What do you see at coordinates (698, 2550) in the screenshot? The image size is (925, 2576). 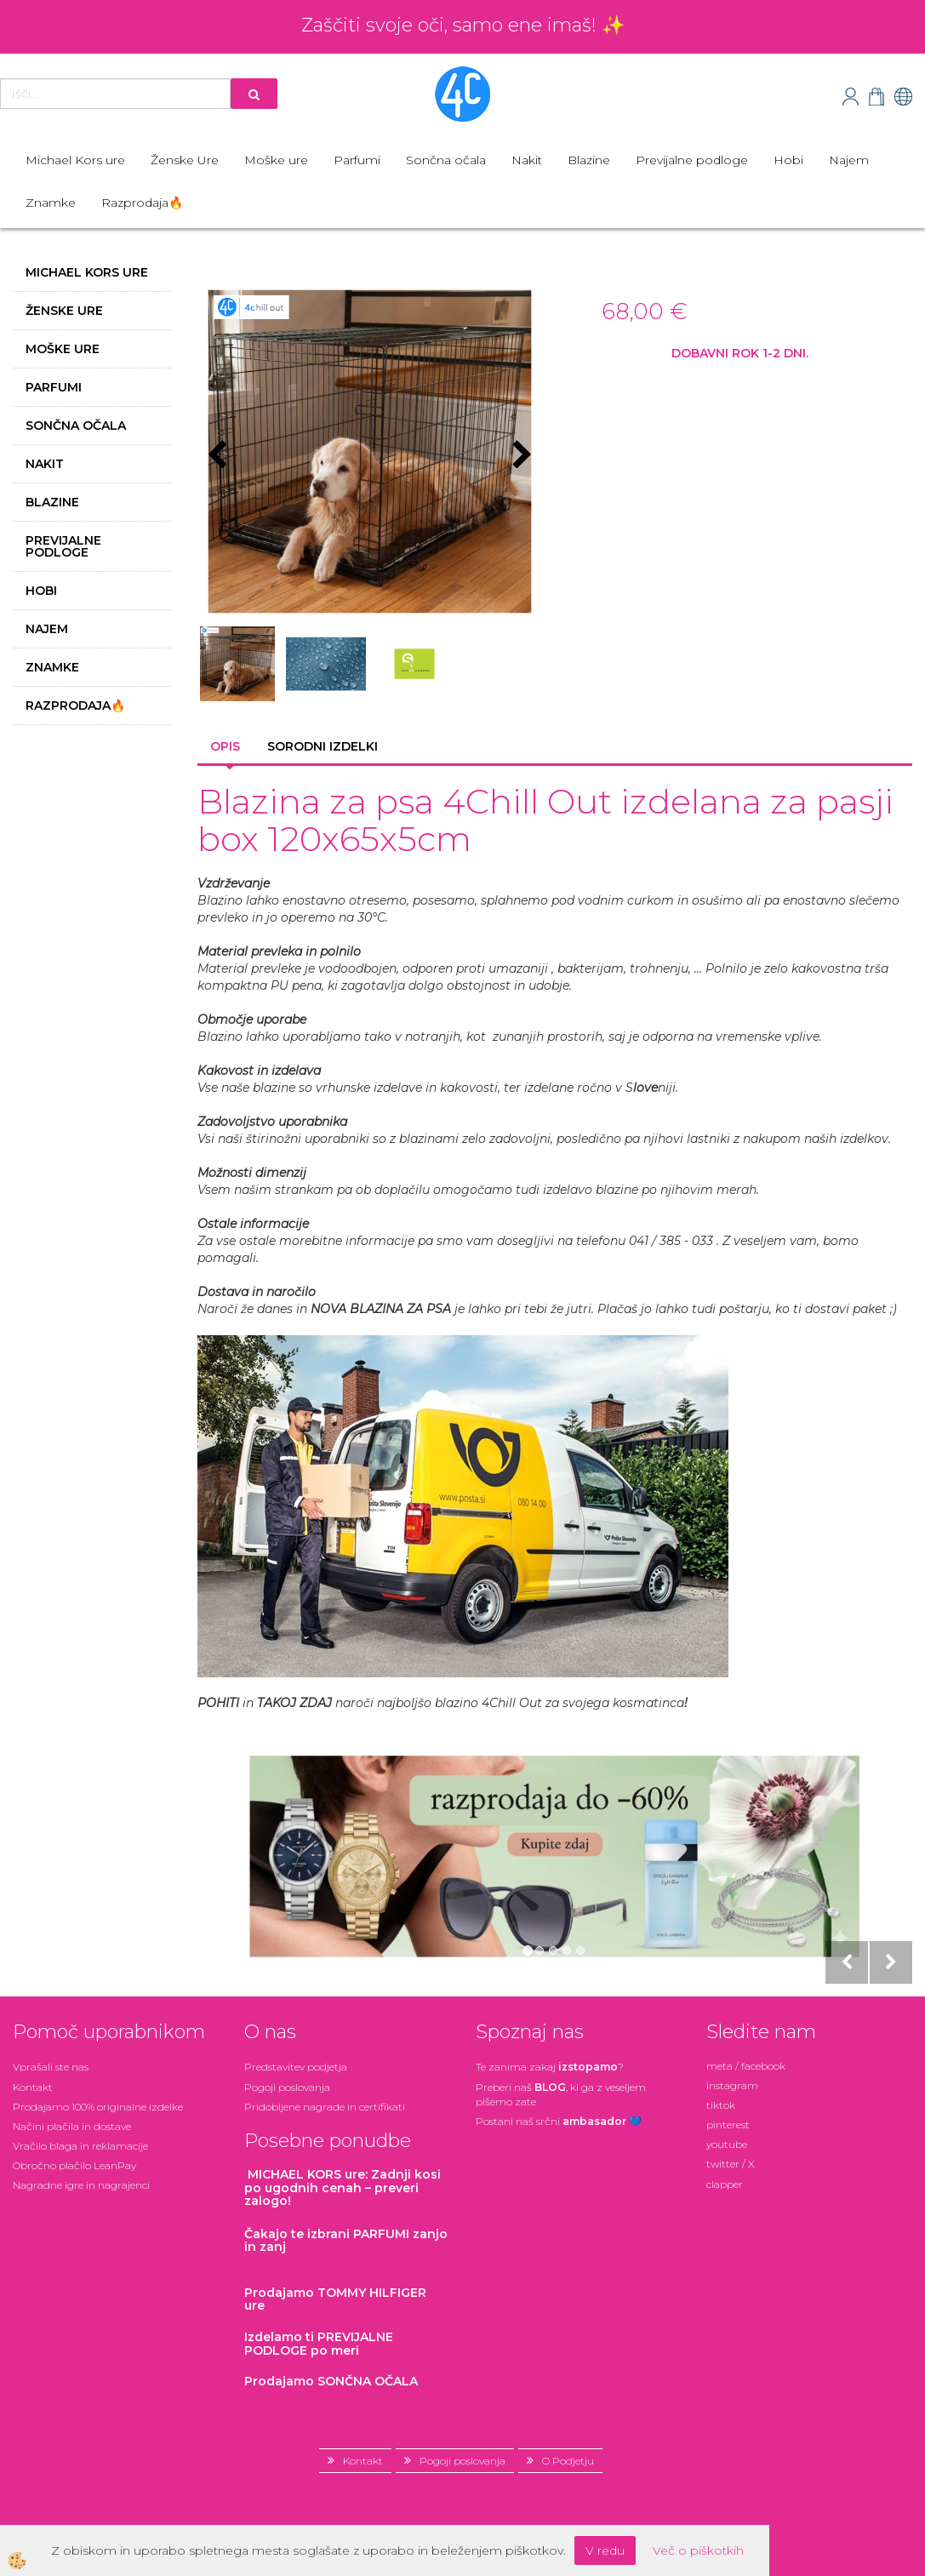 I see `Več o piškotkih` at bounding box center [698, 2550].